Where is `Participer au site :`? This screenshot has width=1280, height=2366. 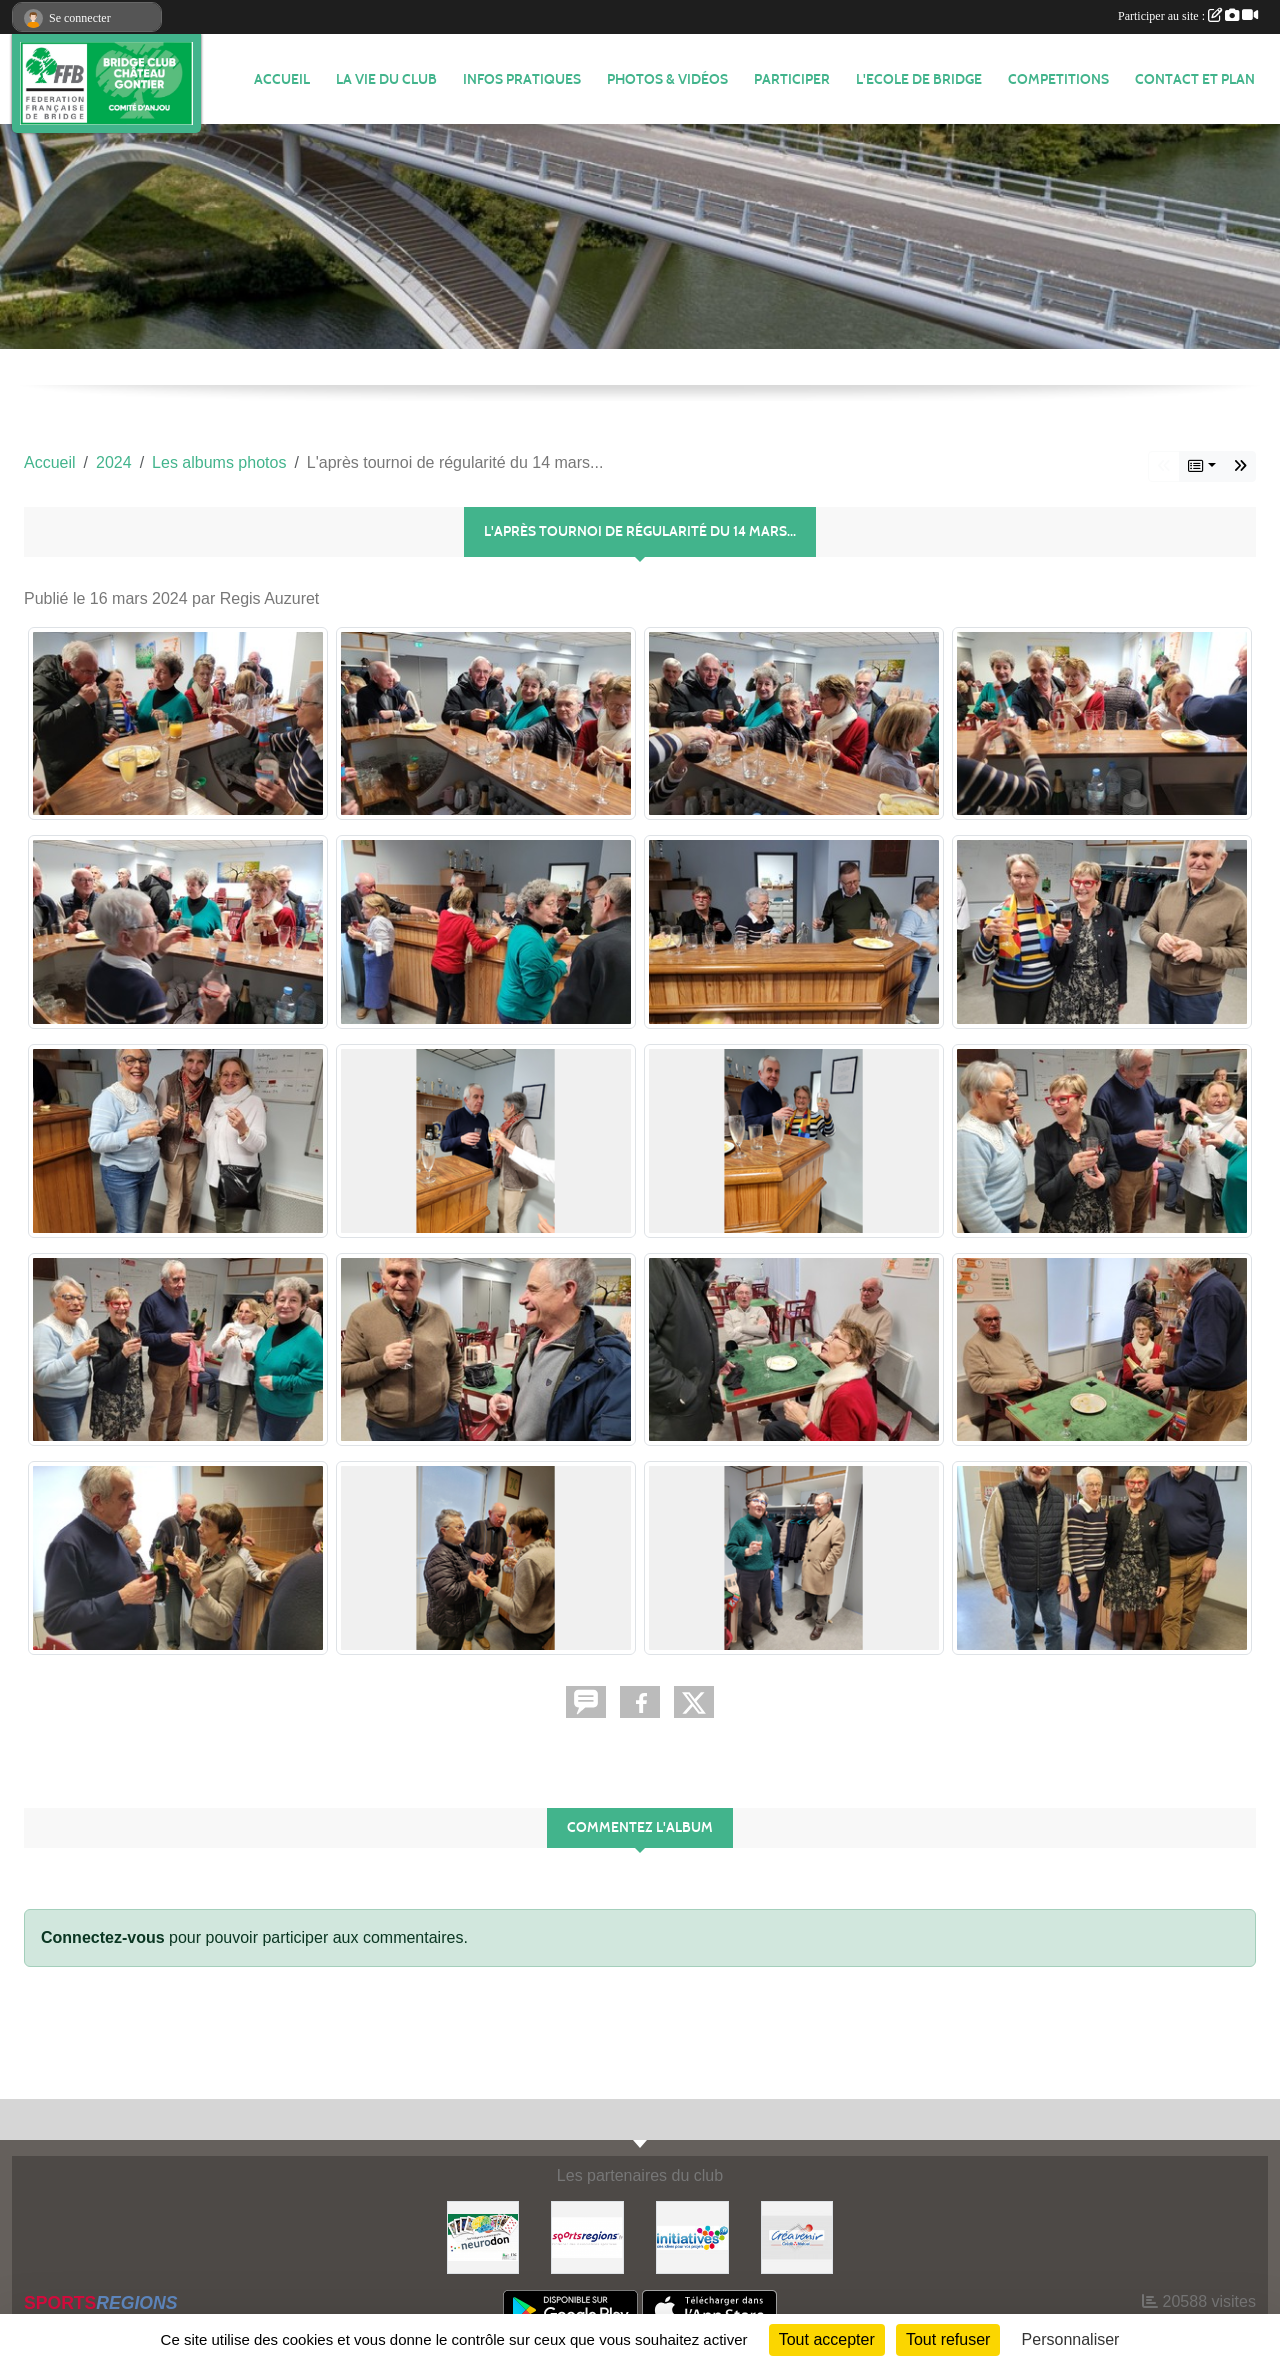 Participer au site : is located at coordinates (1188, 16).